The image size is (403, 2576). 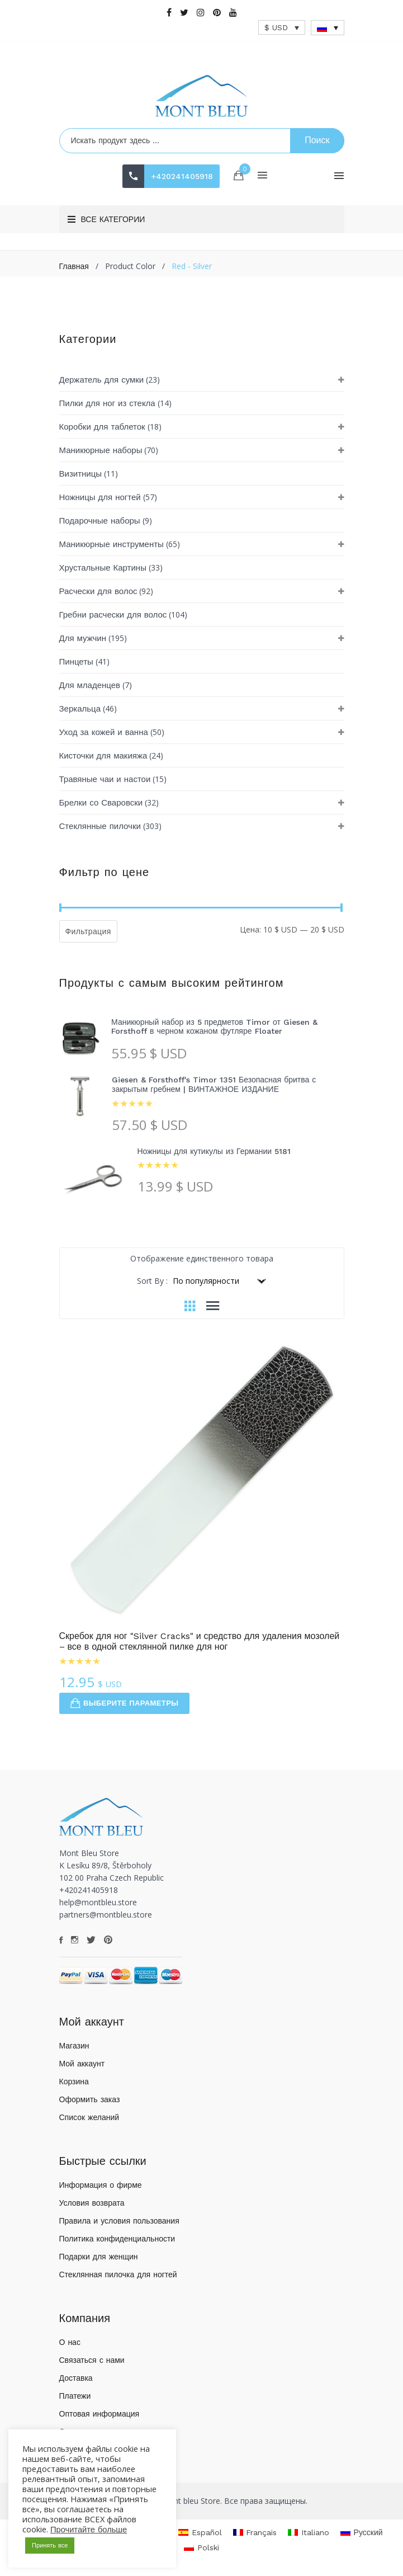 What do you see at coordinates (102, 568) in the screenshot?
I see `Хрустальные Картины` at bounding box center [102, 568].